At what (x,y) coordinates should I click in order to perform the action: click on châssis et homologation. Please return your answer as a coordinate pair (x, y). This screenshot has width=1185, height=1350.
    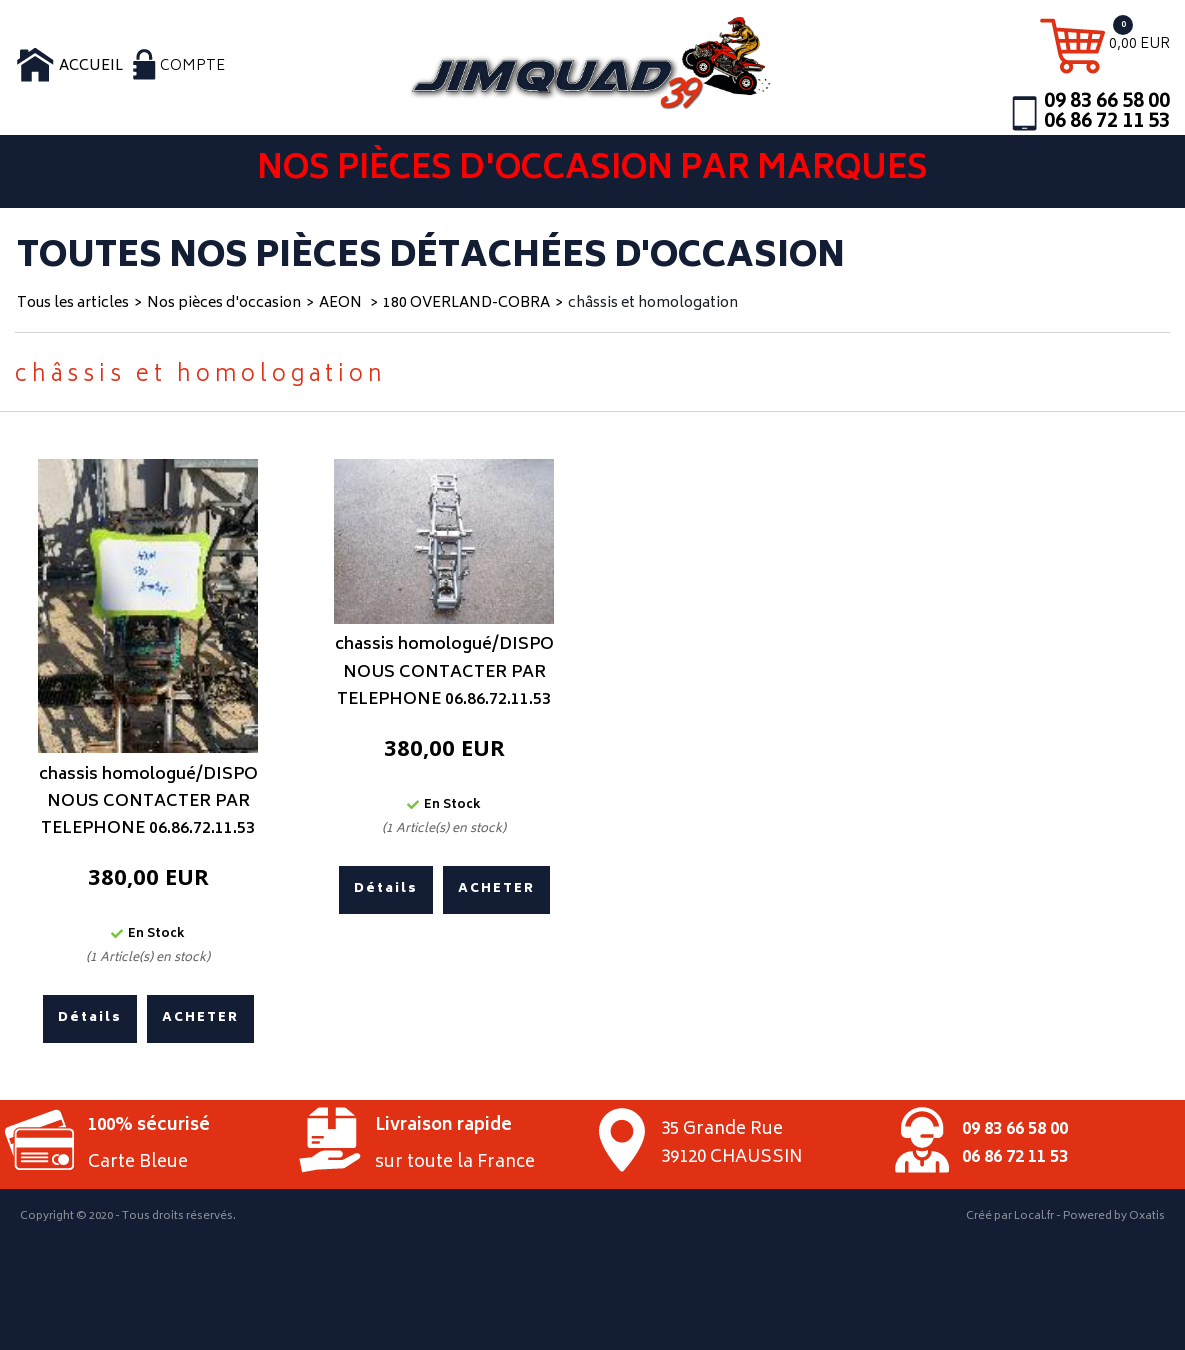
    Looking at the image, I should click on (653, 303).